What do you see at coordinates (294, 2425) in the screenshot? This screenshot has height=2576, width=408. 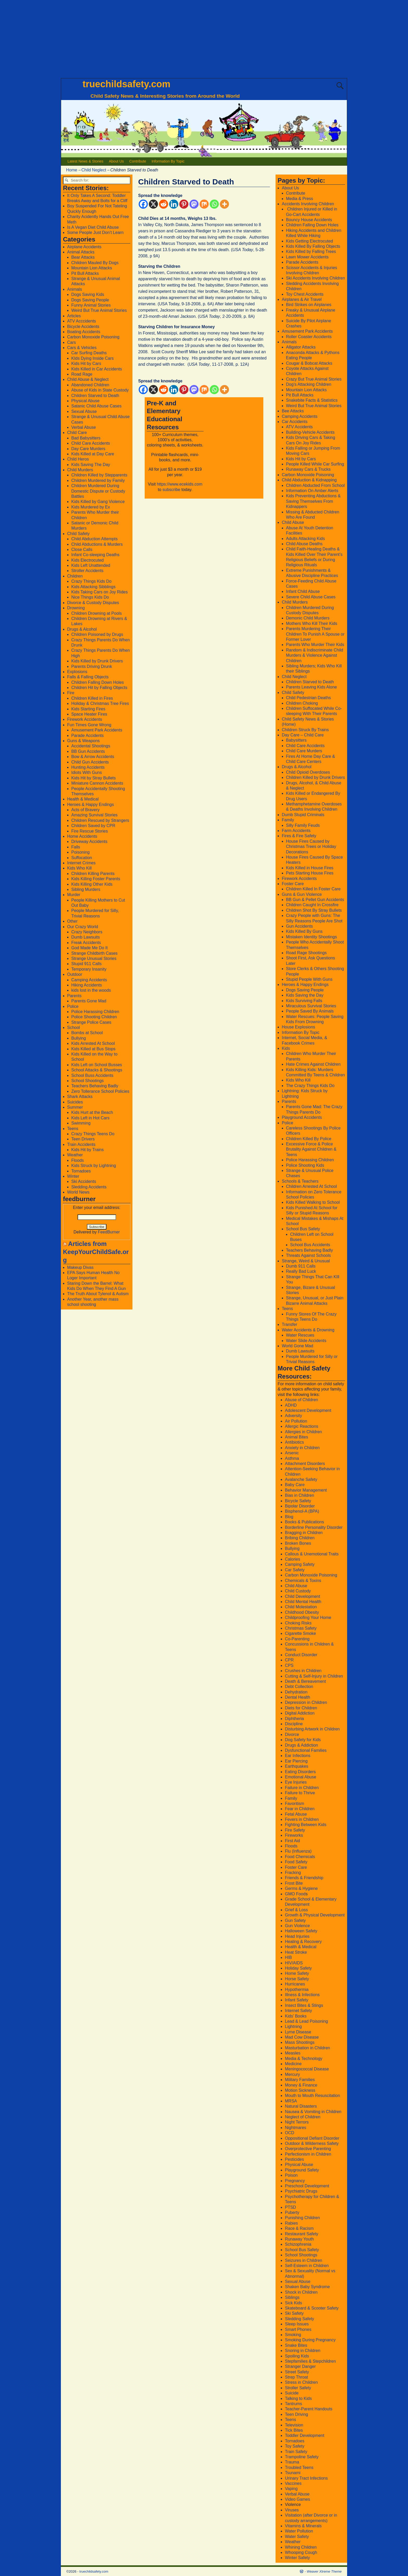 I see `Television` at bounding box center [294, 2425].